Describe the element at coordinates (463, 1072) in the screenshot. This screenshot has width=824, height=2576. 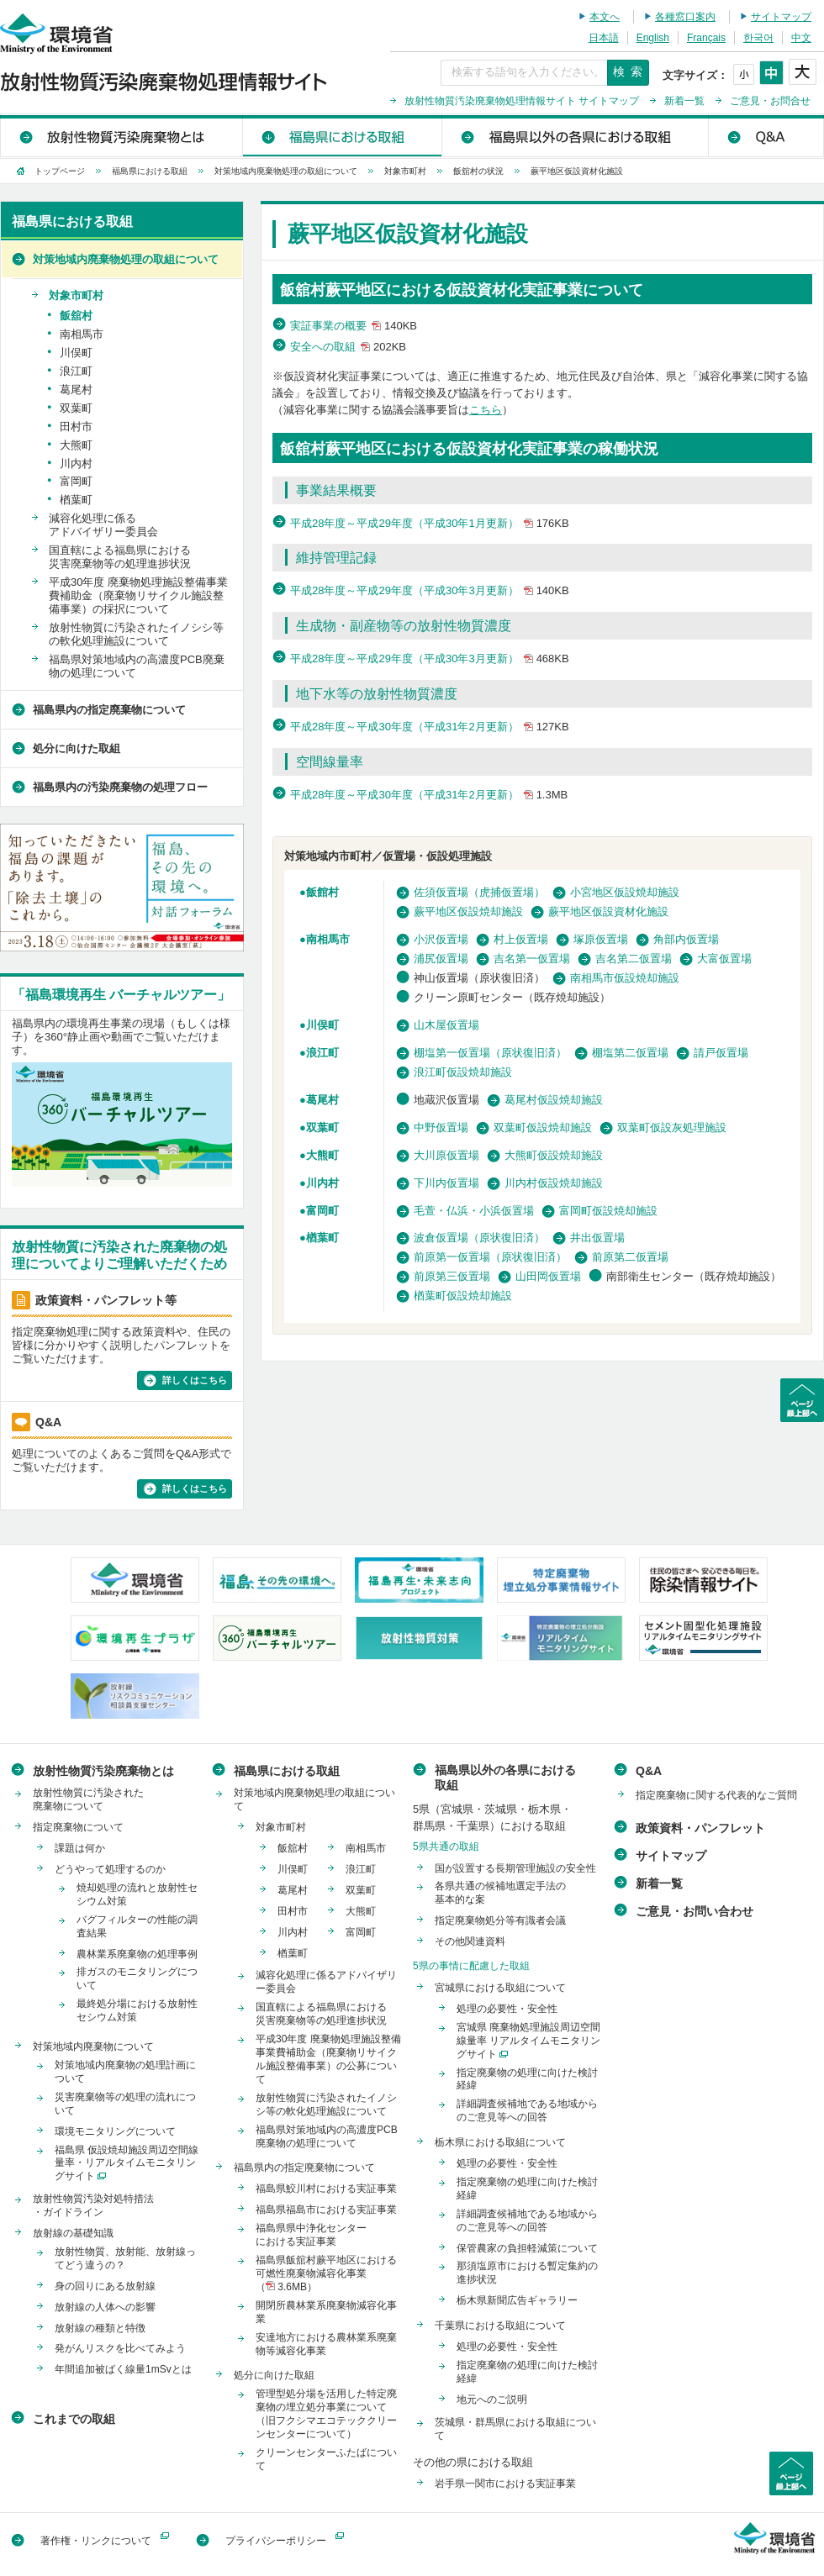
I see `浪江町仮設焼却施設` at that location.